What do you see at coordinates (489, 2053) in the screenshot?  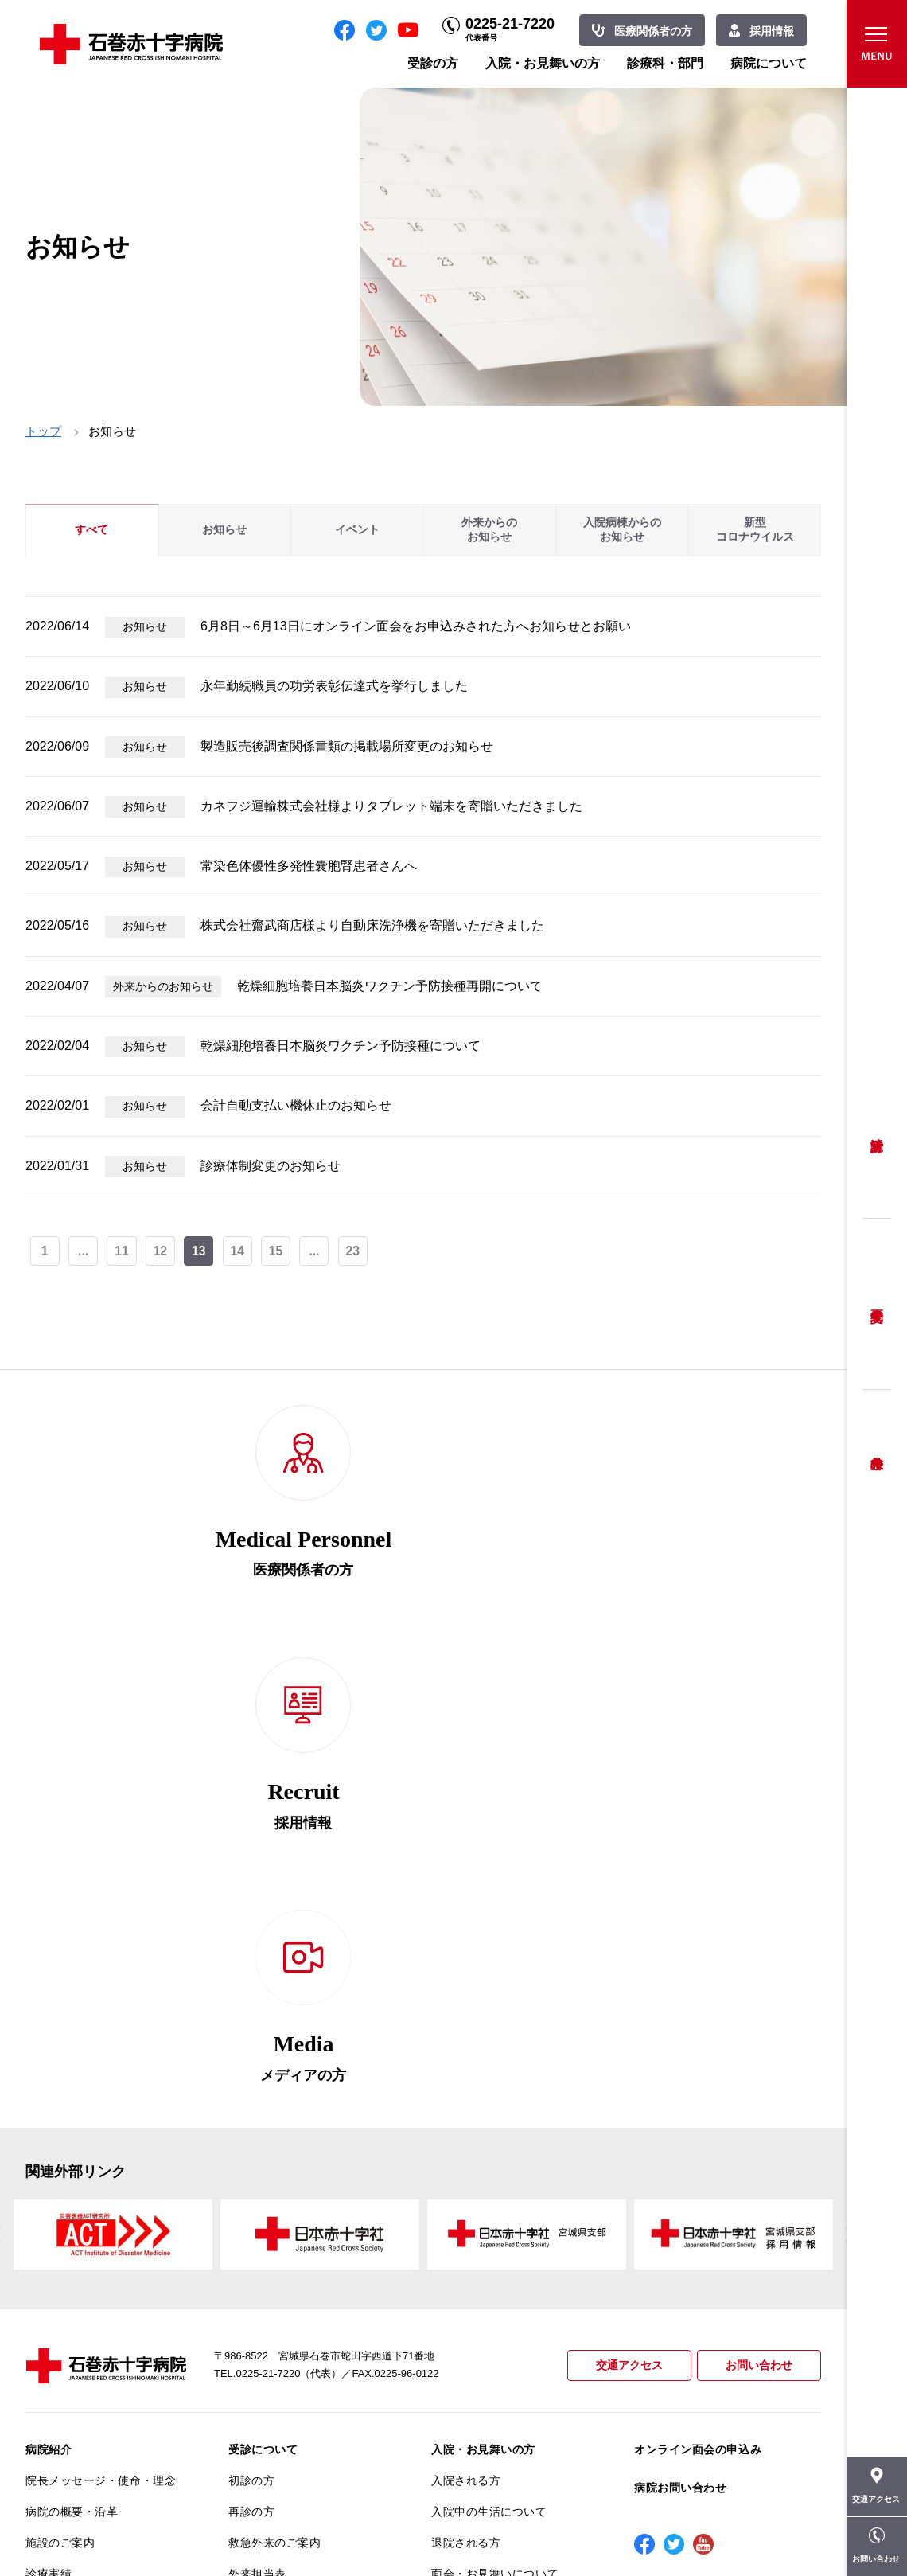 I see `入院中の生活について` at bounding box center [489, 2053].